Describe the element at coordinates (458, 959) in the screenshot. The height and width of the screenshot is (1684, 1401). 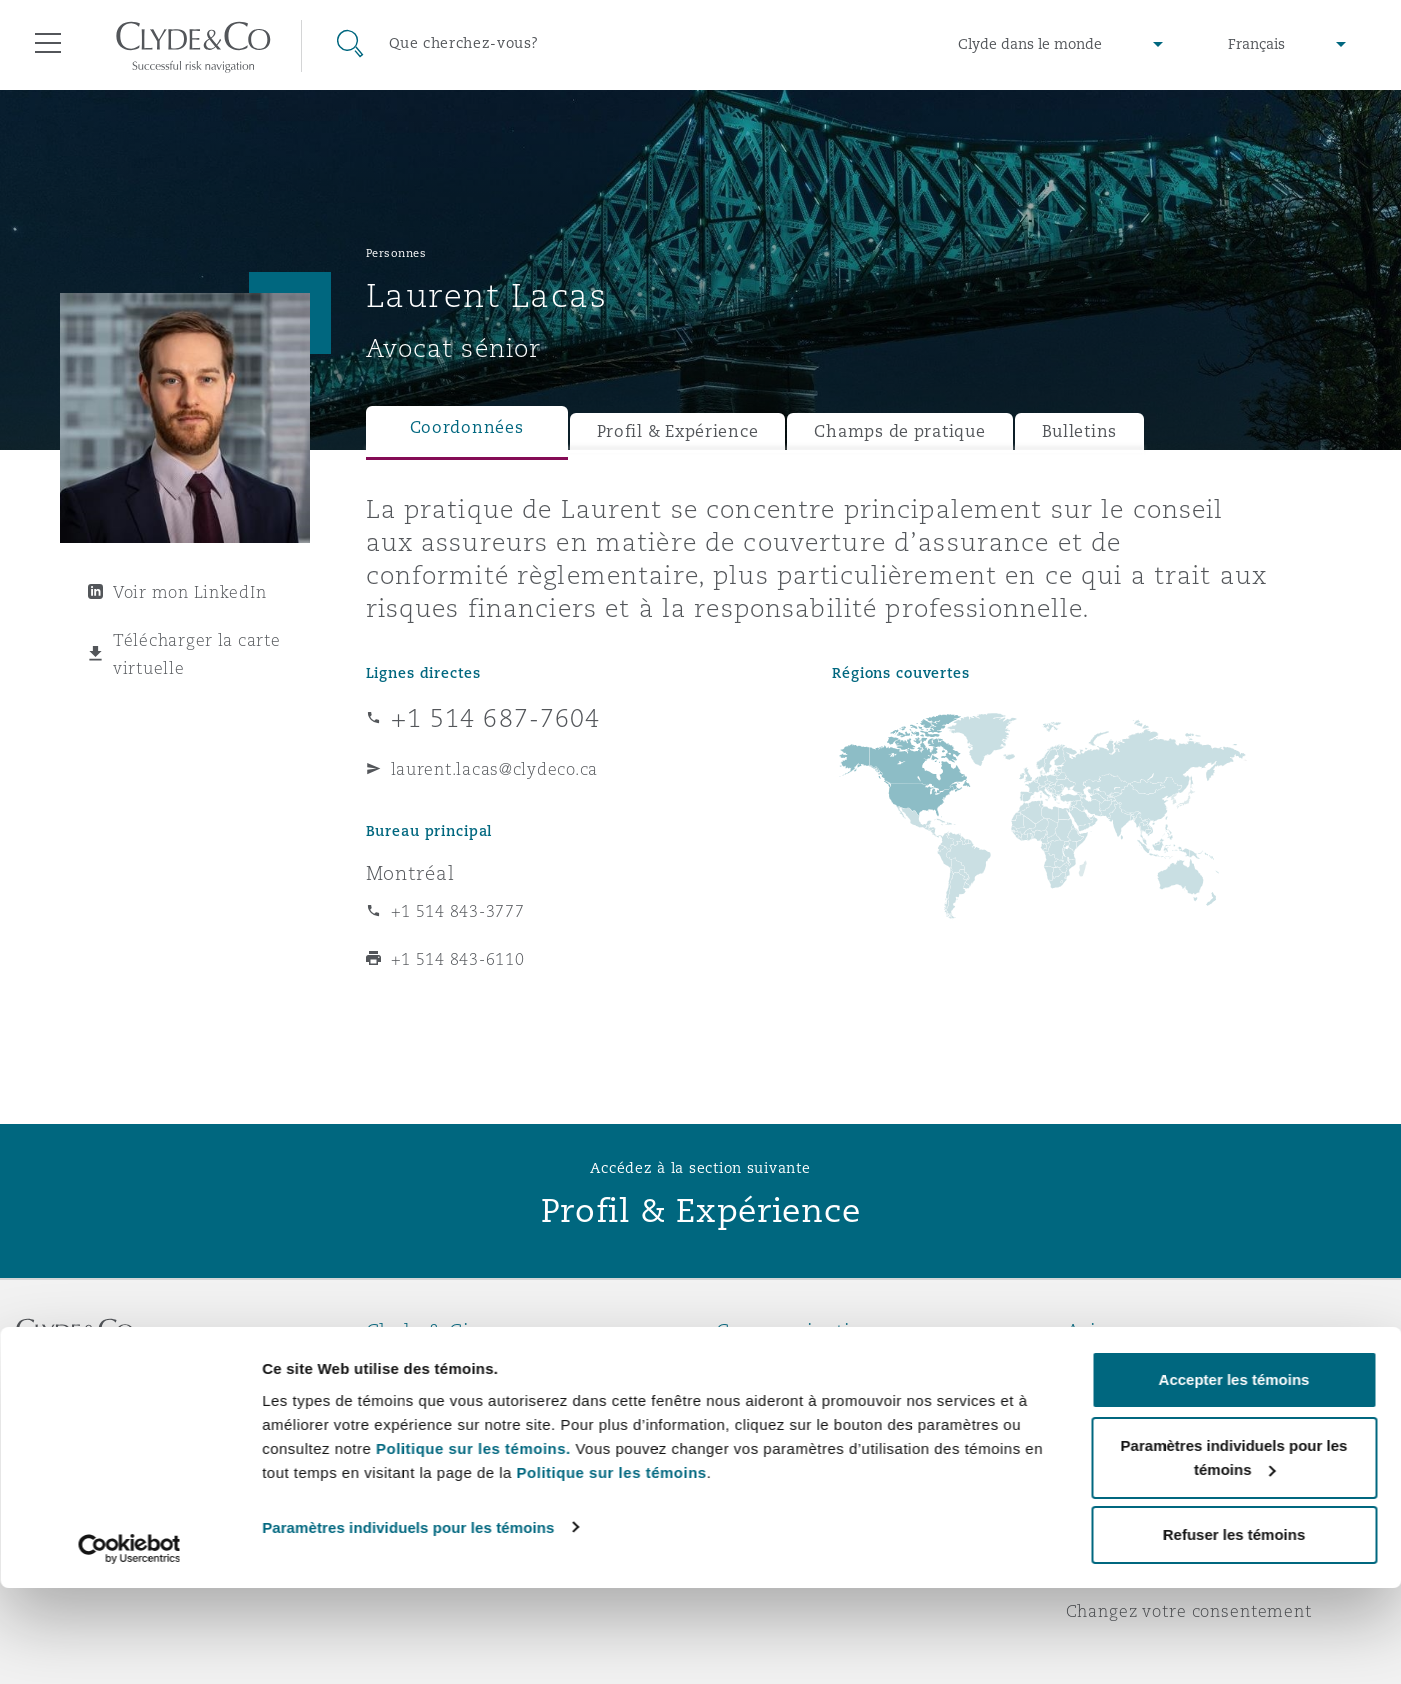
I see `+1 514 843-6110` at that location.